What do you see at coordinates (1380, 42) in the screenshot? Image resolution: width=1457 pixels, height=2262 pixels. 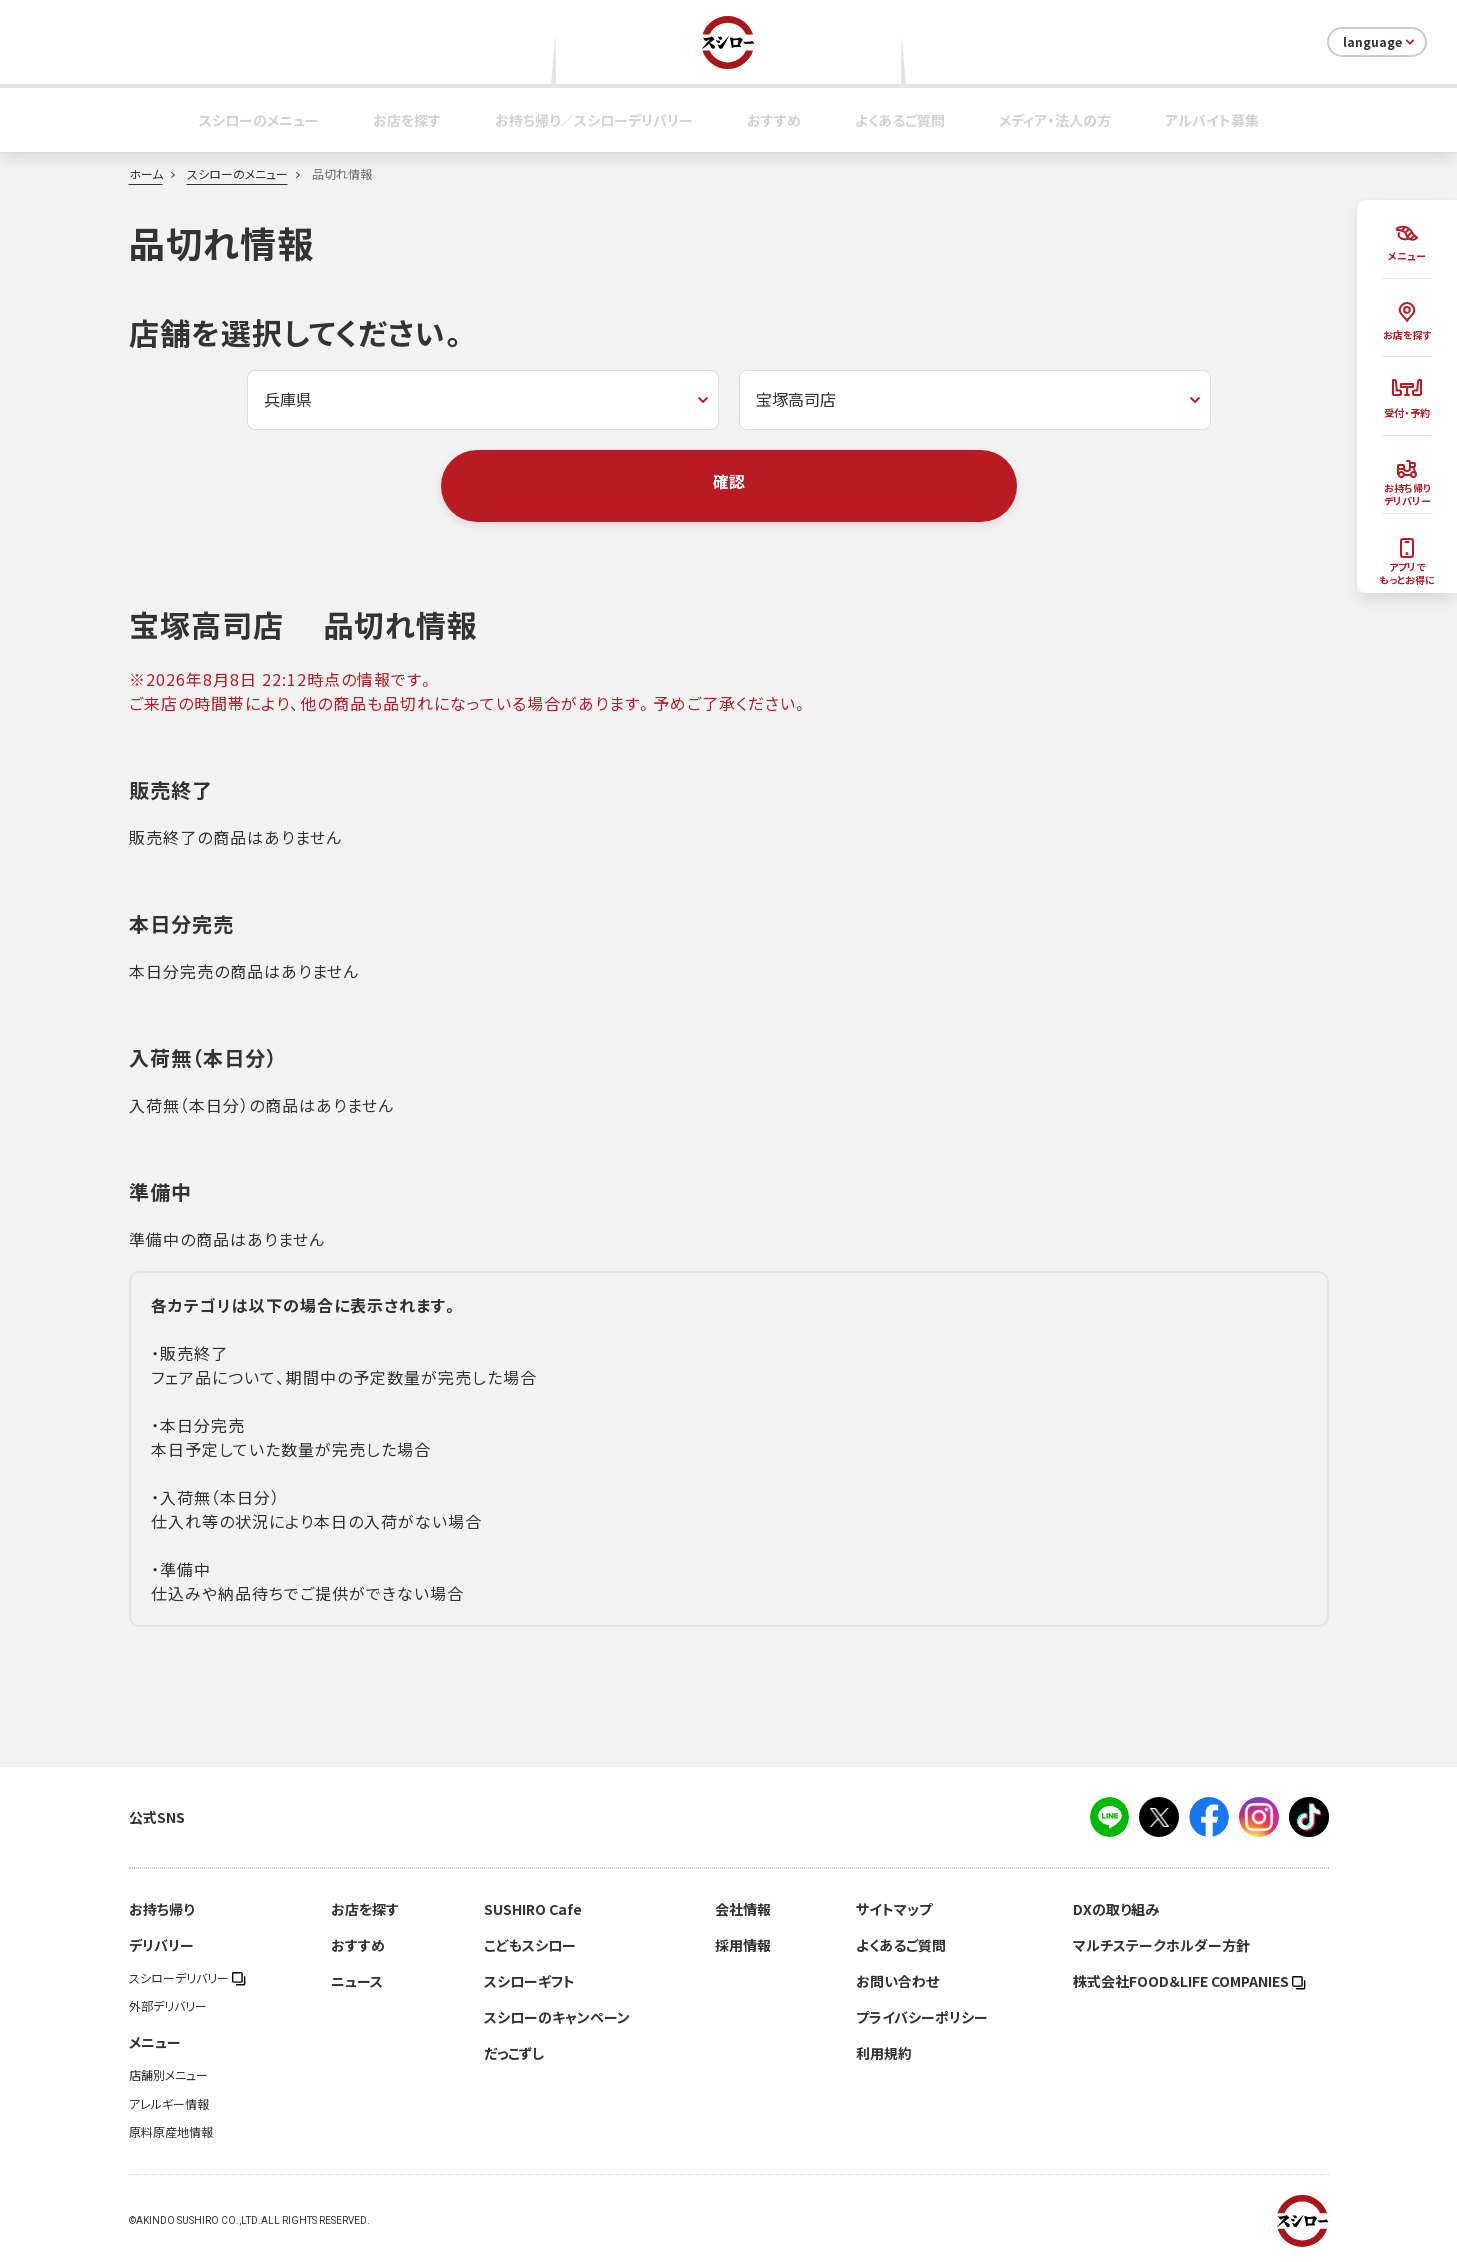 I see `language` at bounding box center [1380, 42].